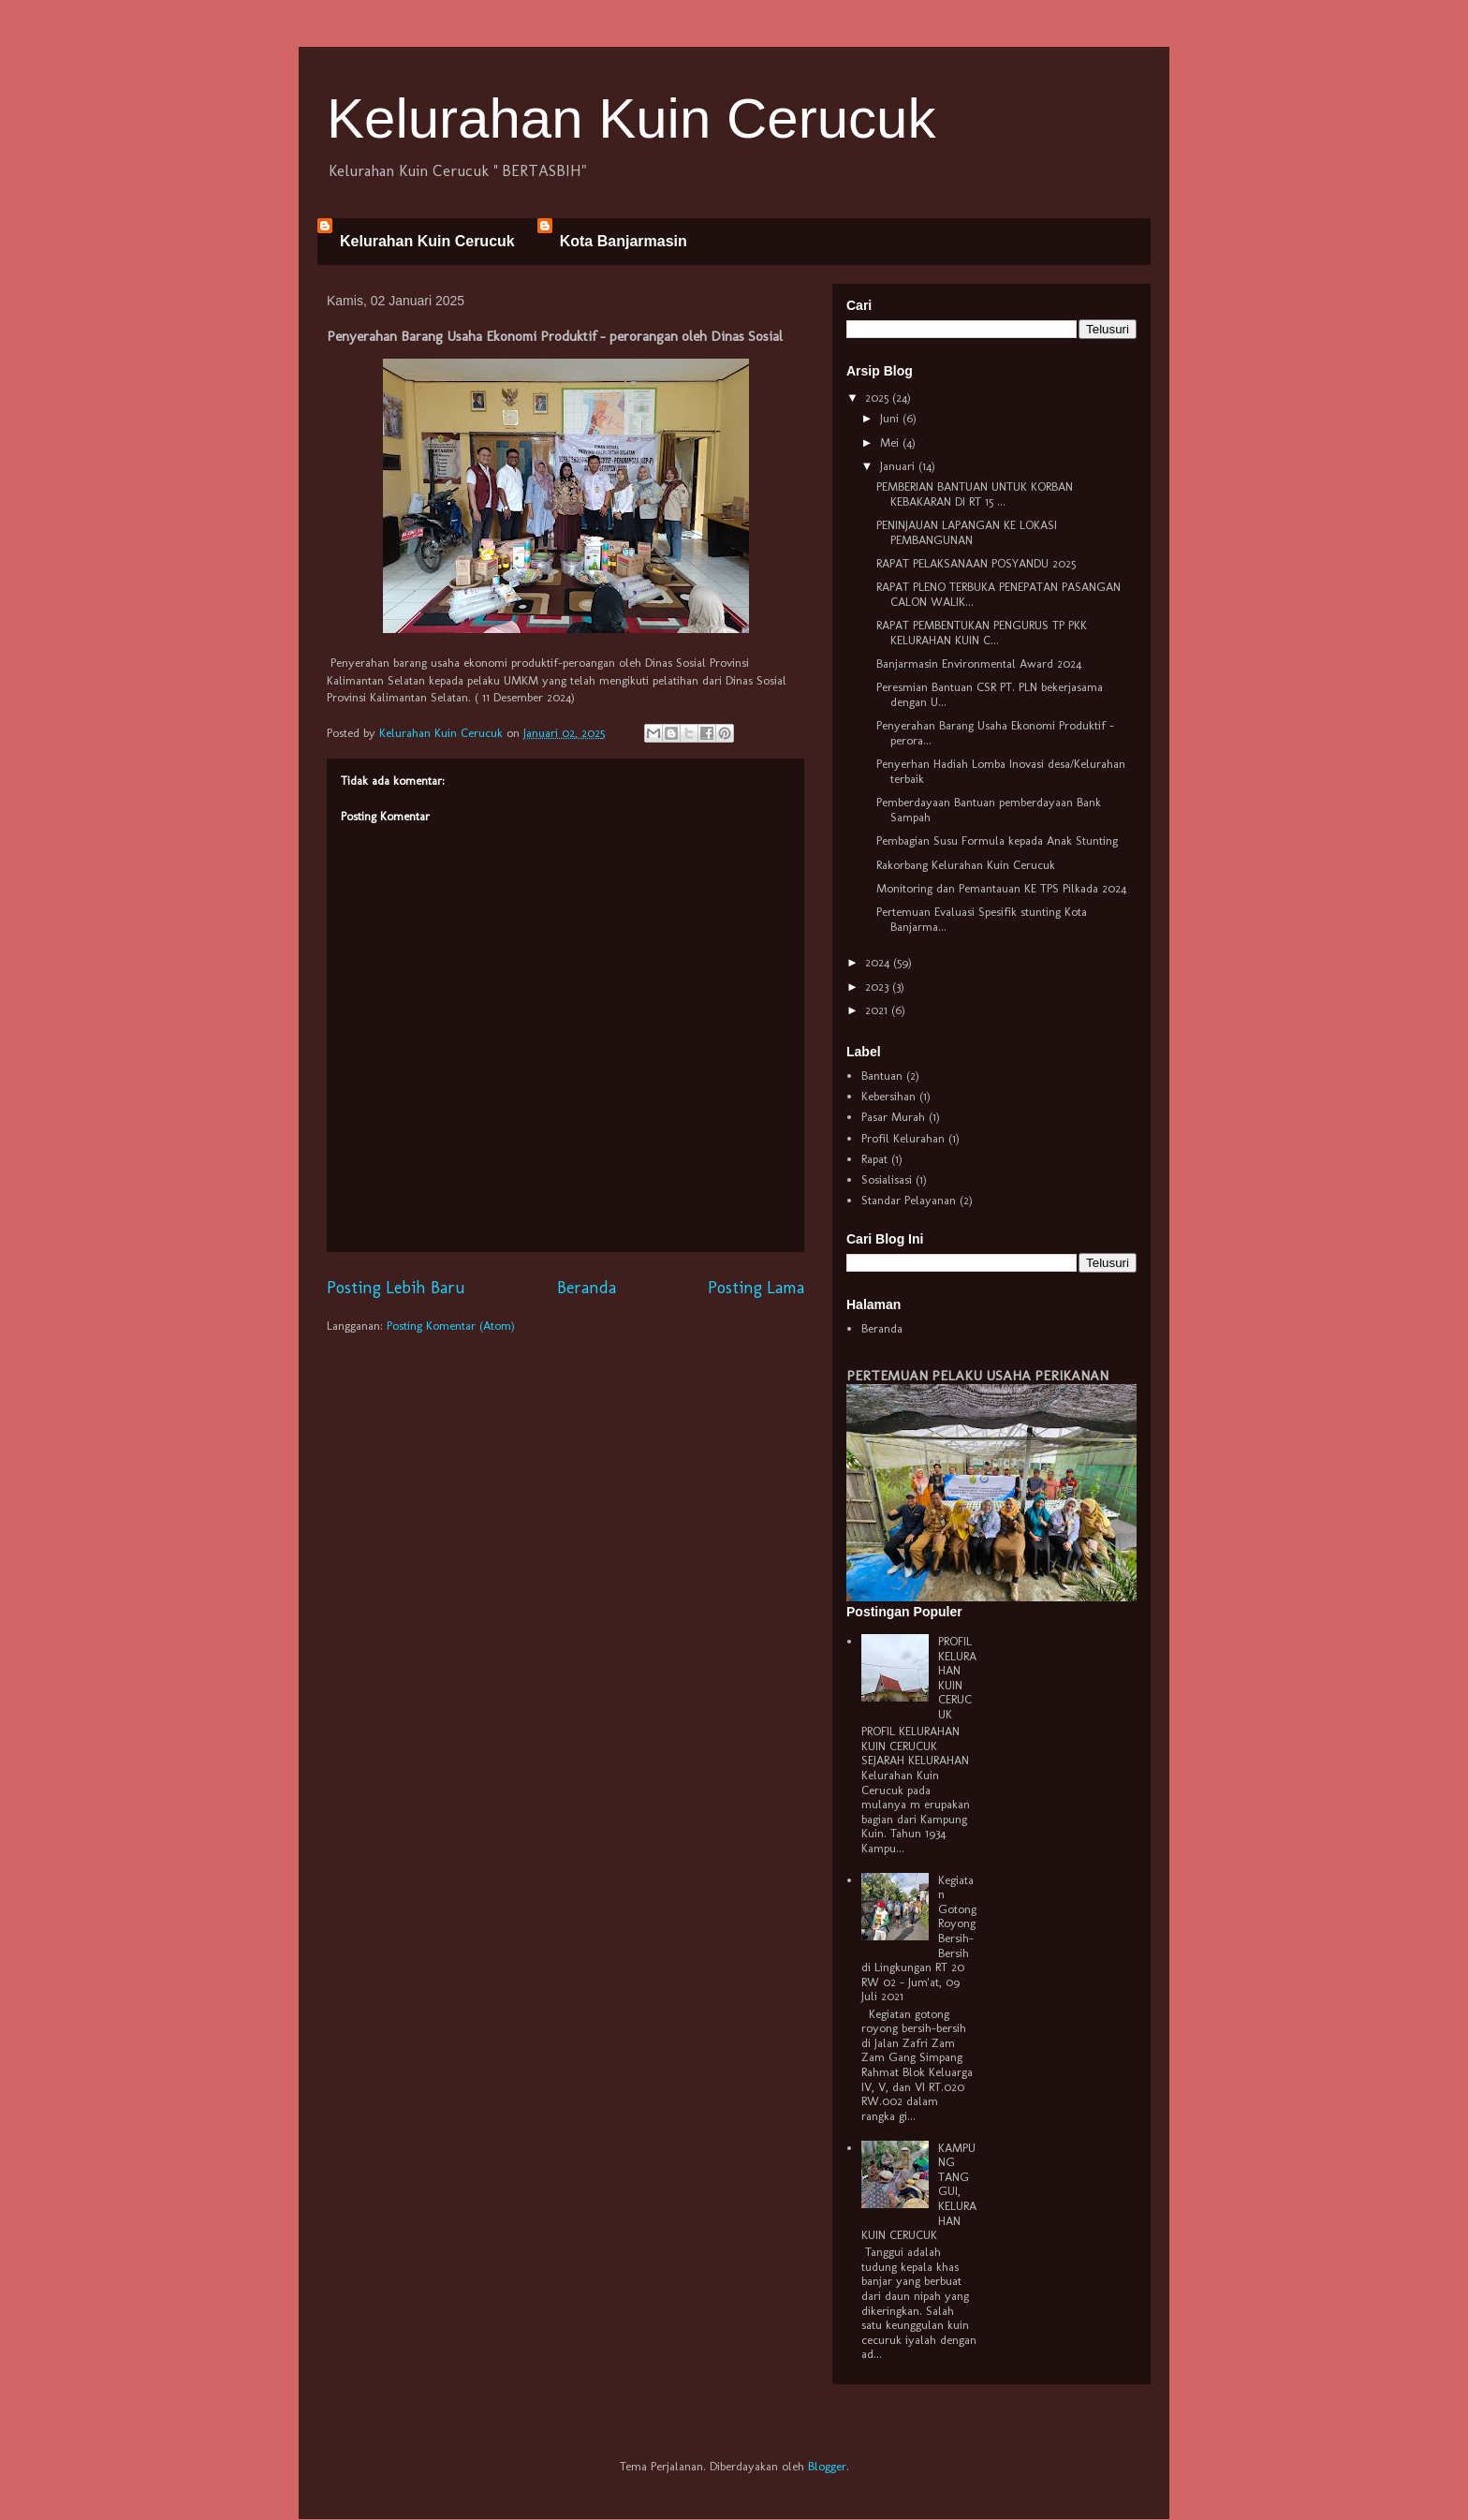 This screenshot has width=1468, height=2520. Describe the element at coordinates (756, 1287) in the screenshot. I see `Posting Lama` at that location.